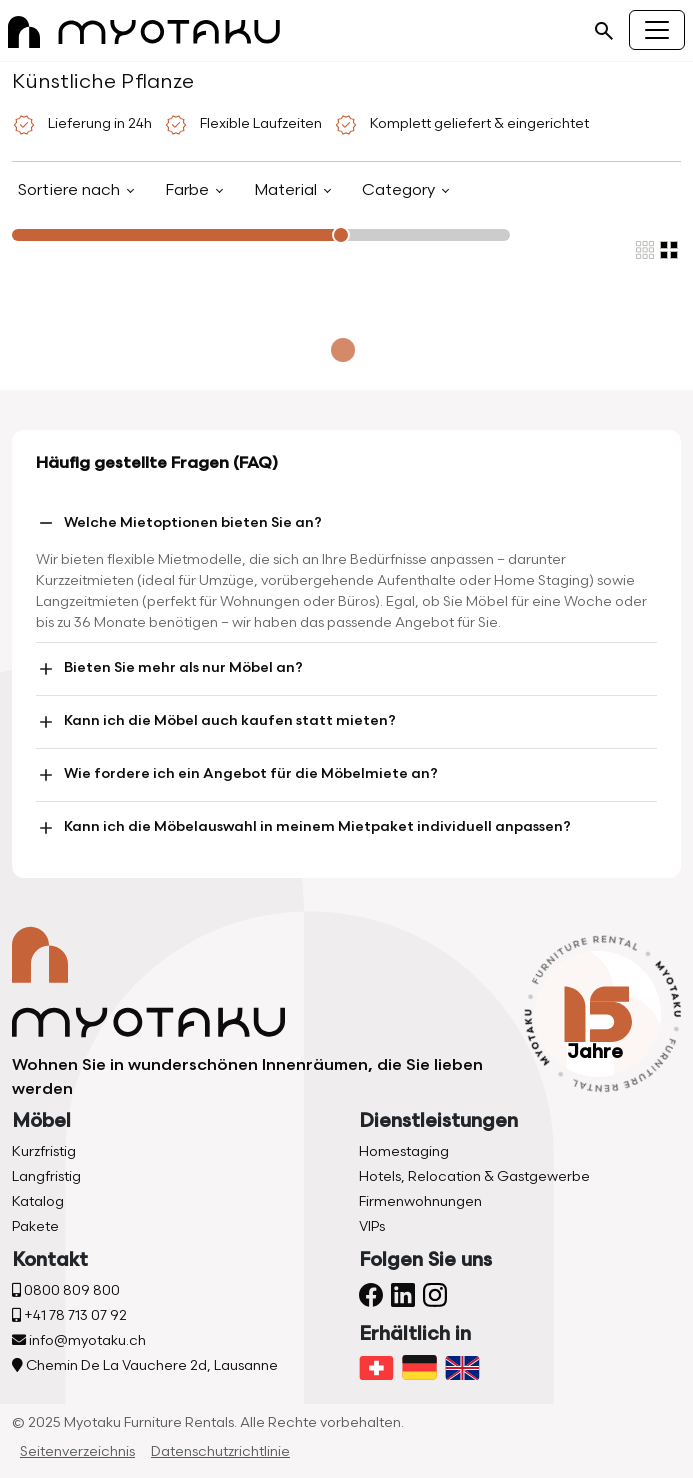 The image size is (693, 1478). Describe the element at coordinates (71, 190) in the screenshot. I see `Sortiere nach` at that location.